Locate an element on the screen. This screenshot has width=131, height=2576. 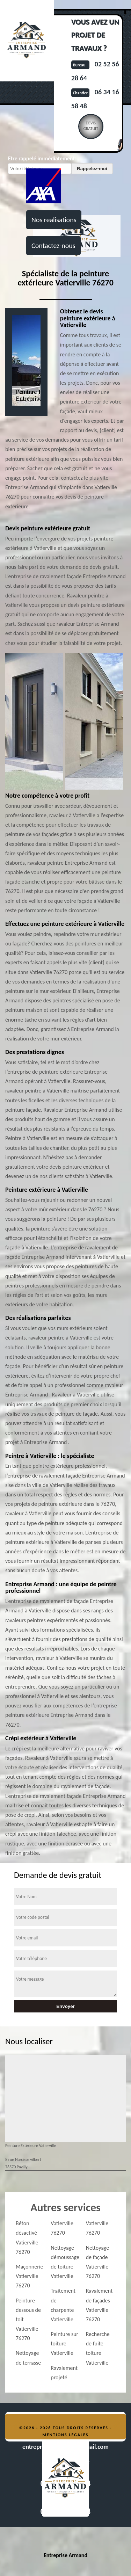
Nos realisations is located at coordinates (53, 220).